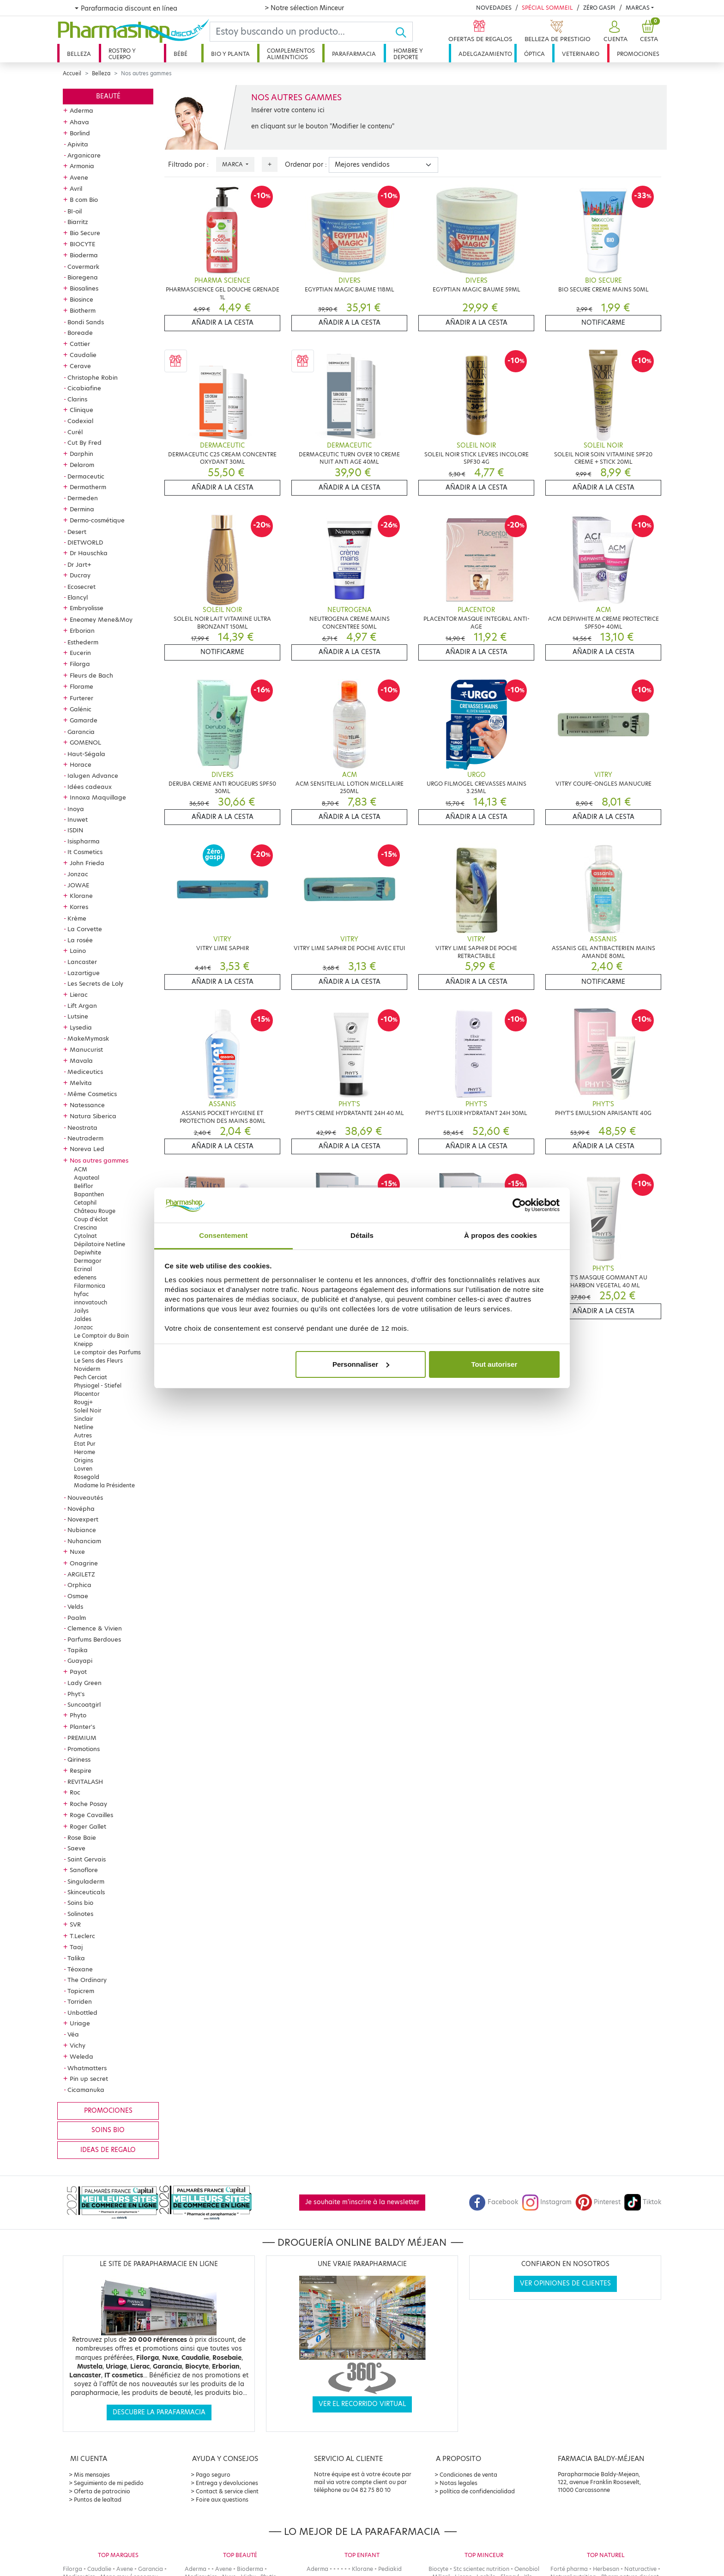  Describe the element at coordinates (101, 1336) in the screenshot. I see `Le Comptoir du Bain` at that location.